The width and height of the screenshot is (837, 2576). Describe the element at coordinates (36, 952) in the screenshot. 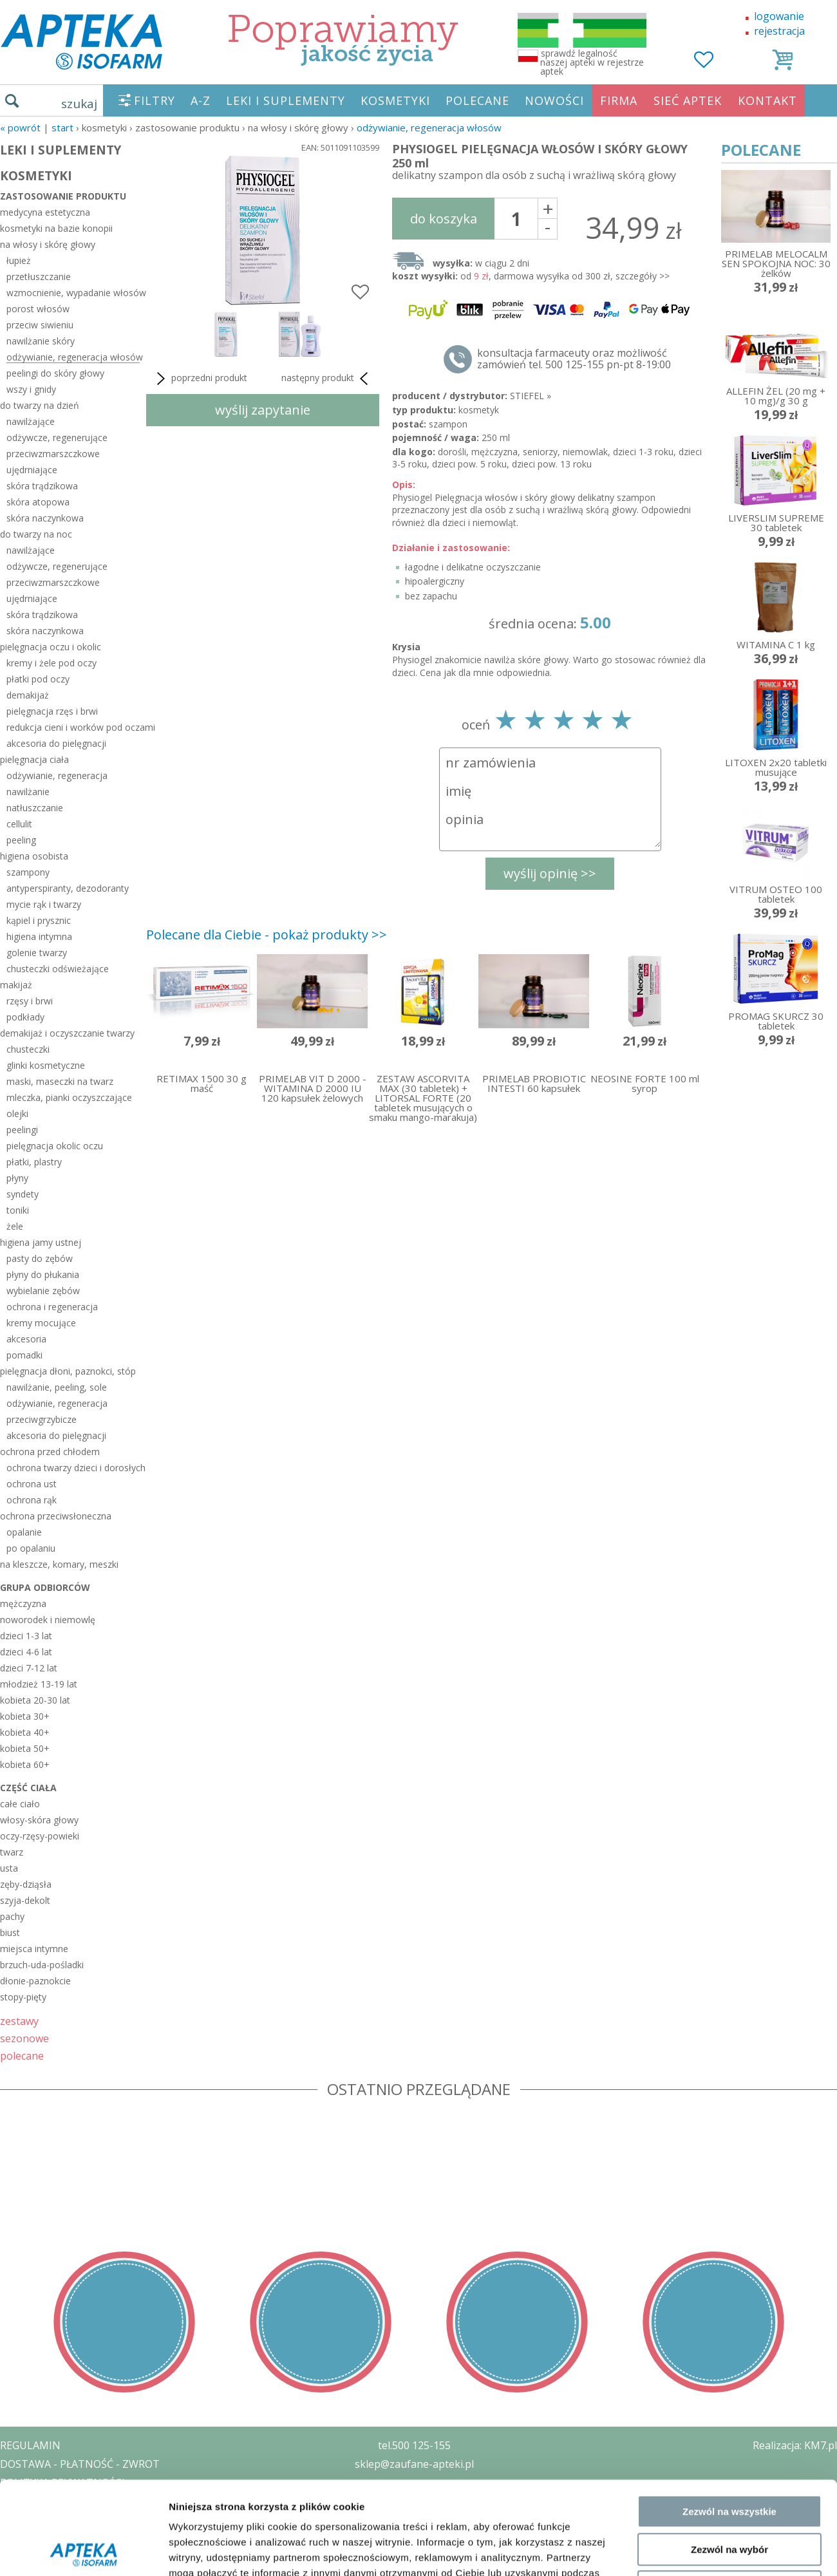

I see `golenie twarzy` at that location.